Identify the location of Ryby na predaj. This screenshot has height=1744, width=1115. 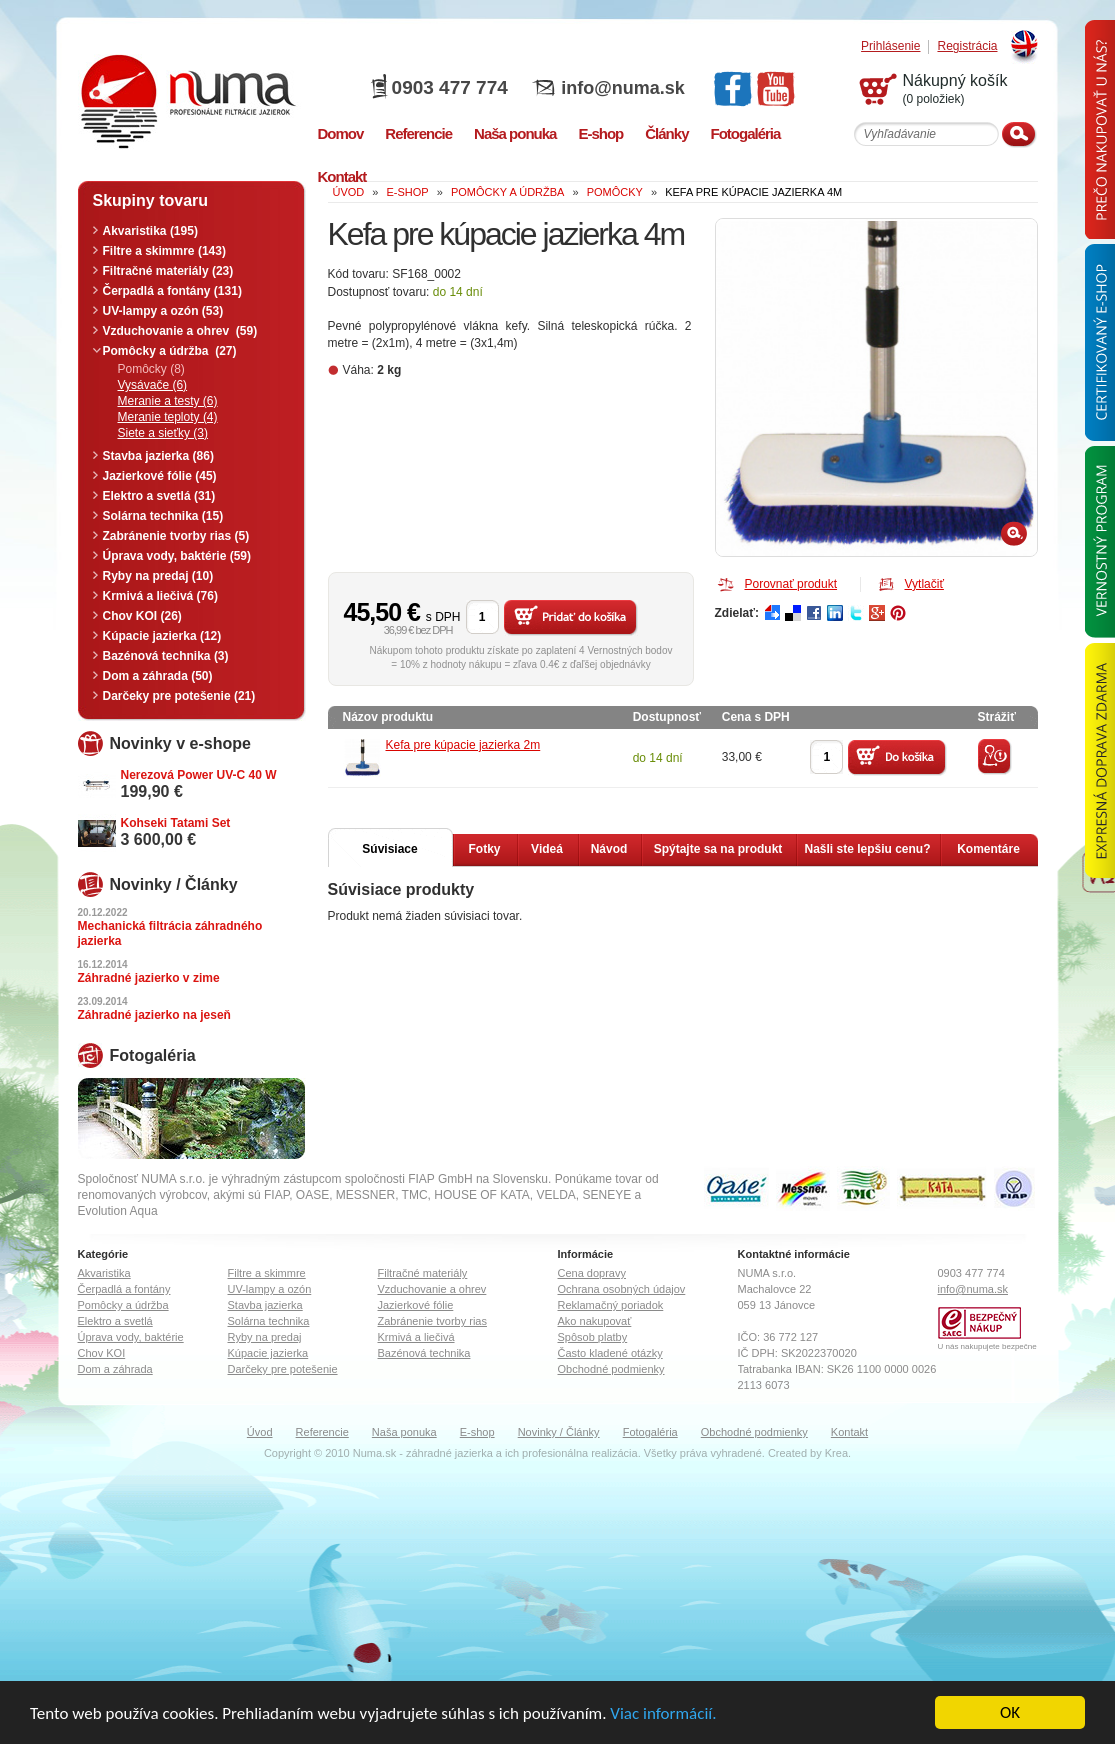
(265, 1337).